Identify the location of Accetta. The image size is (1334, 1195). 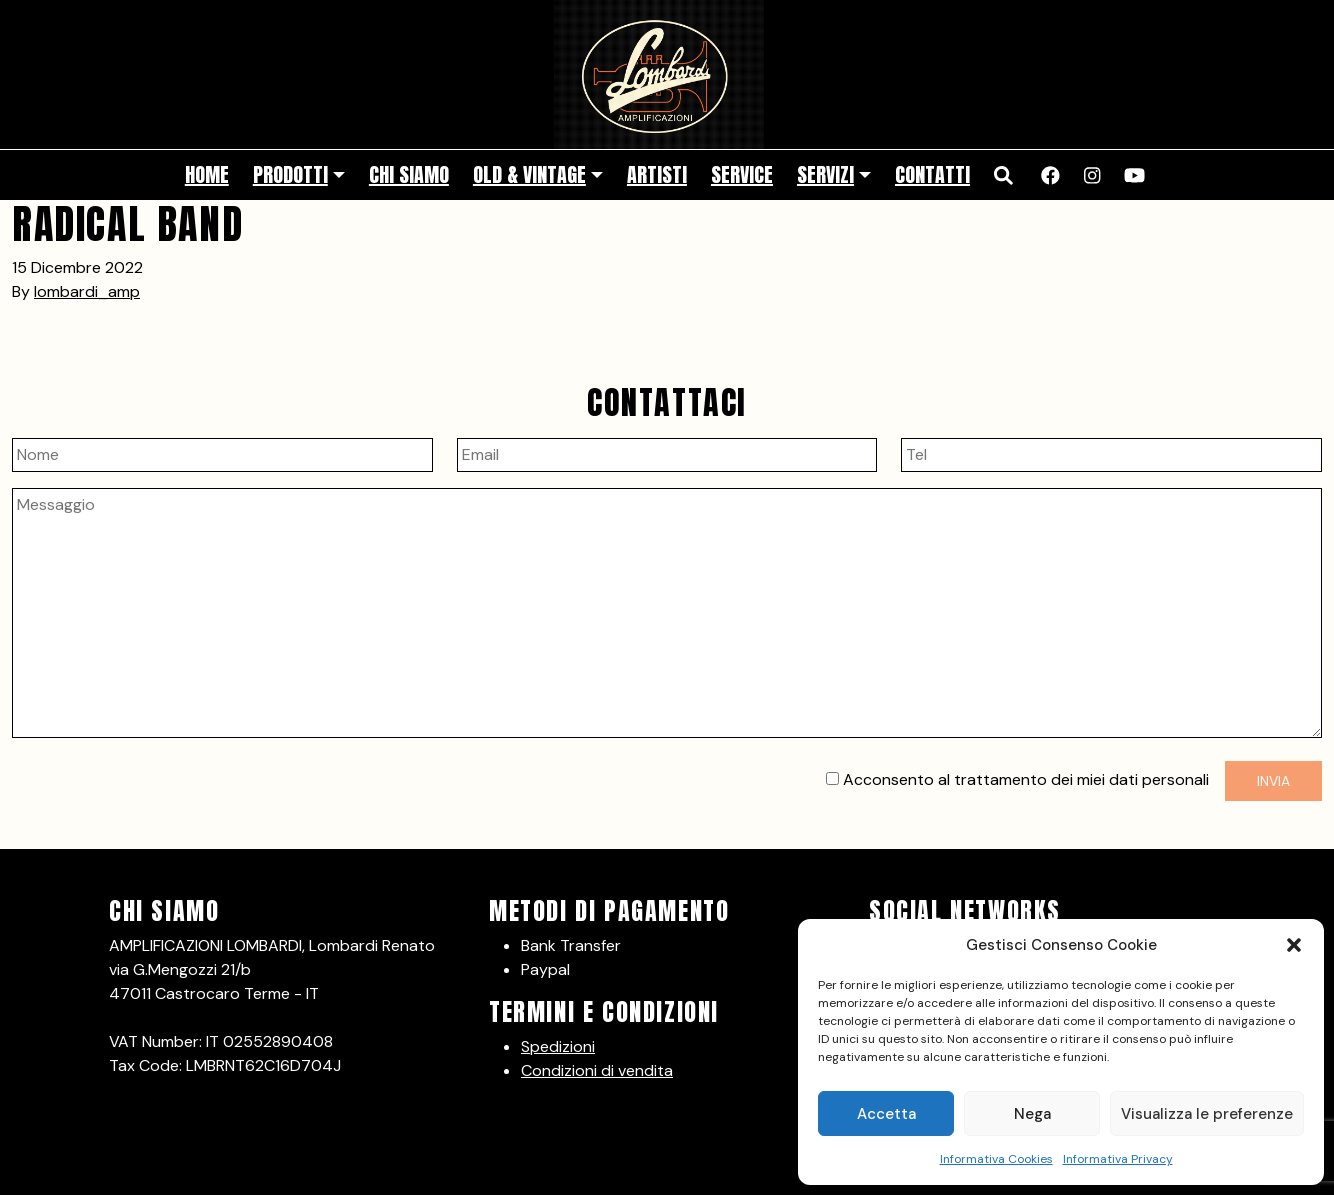
(886, 1114).